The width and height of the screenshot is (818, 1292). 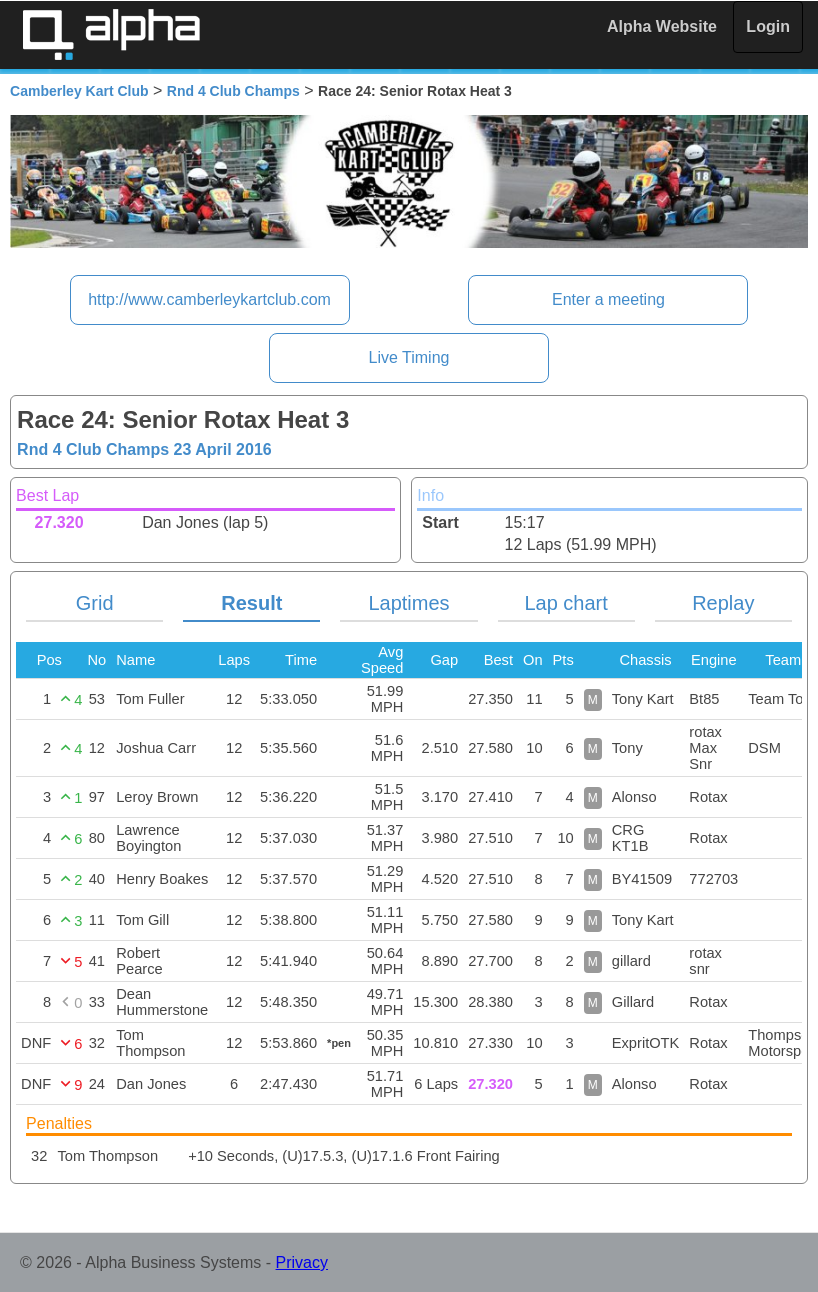 I want to click on Result, so click(x=251, y=603).